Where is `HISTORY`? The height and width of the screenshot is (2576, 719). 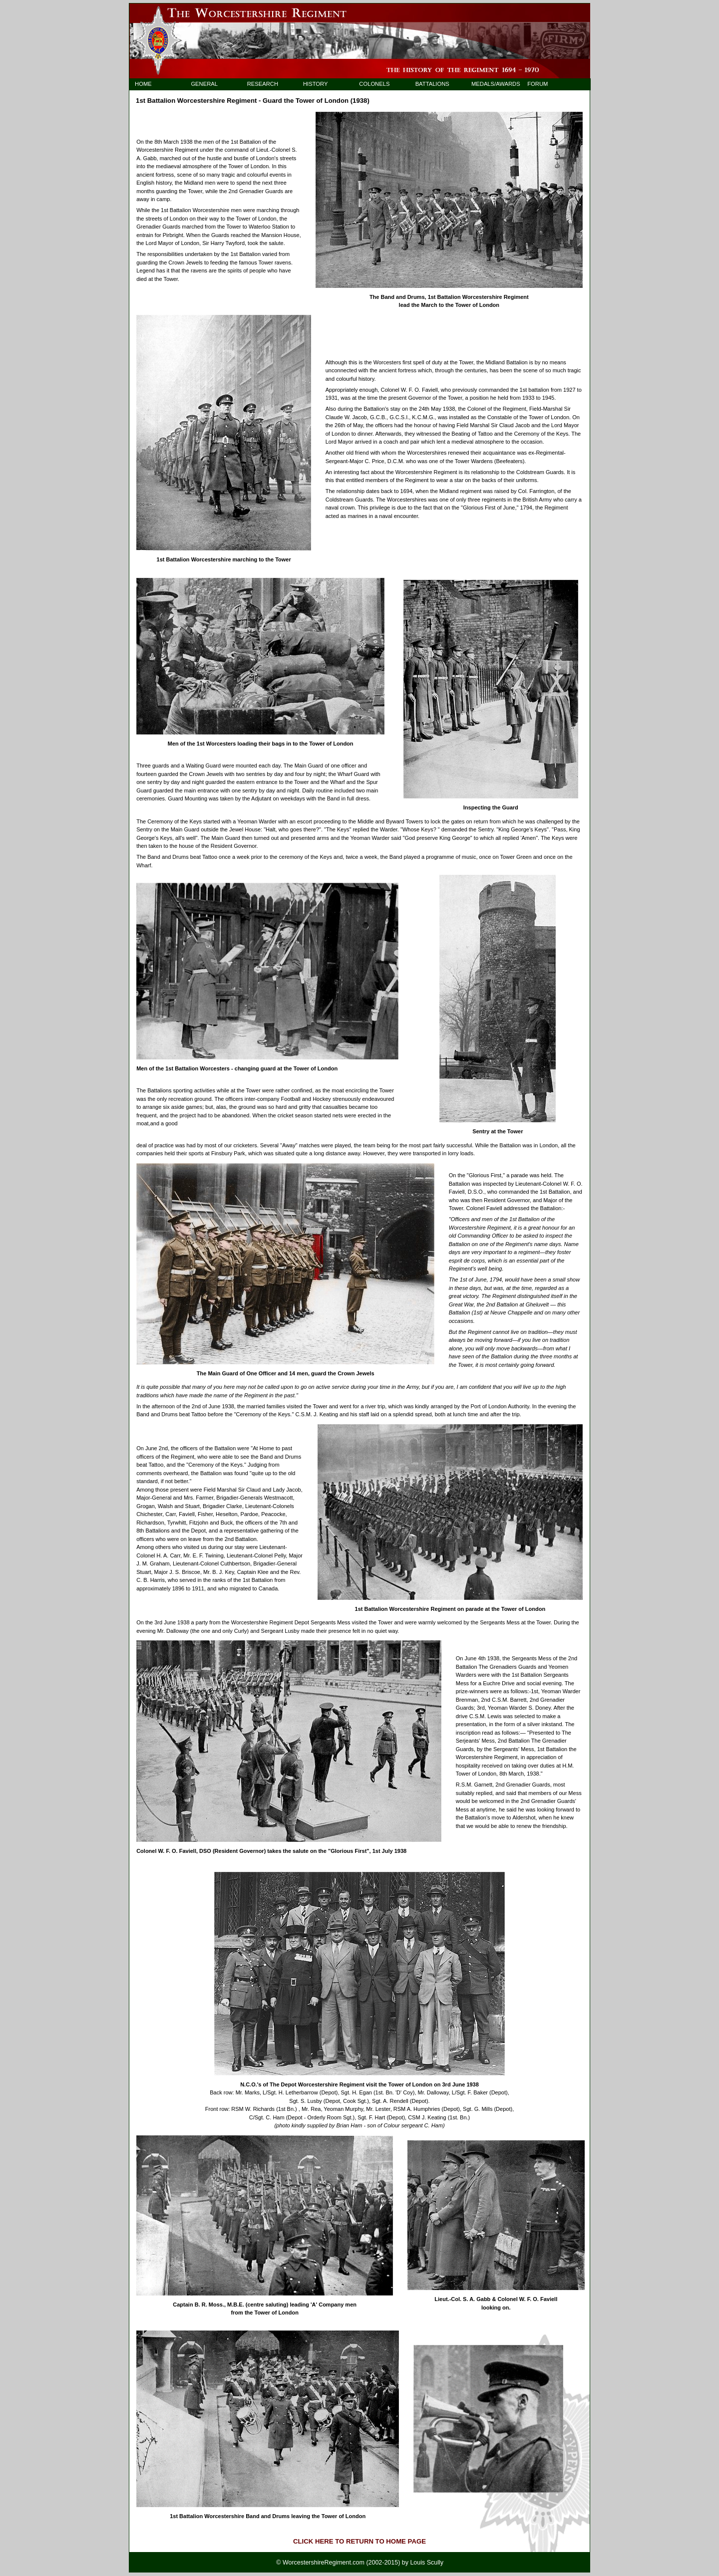 HISTORY is located at coordinates (315, 84).